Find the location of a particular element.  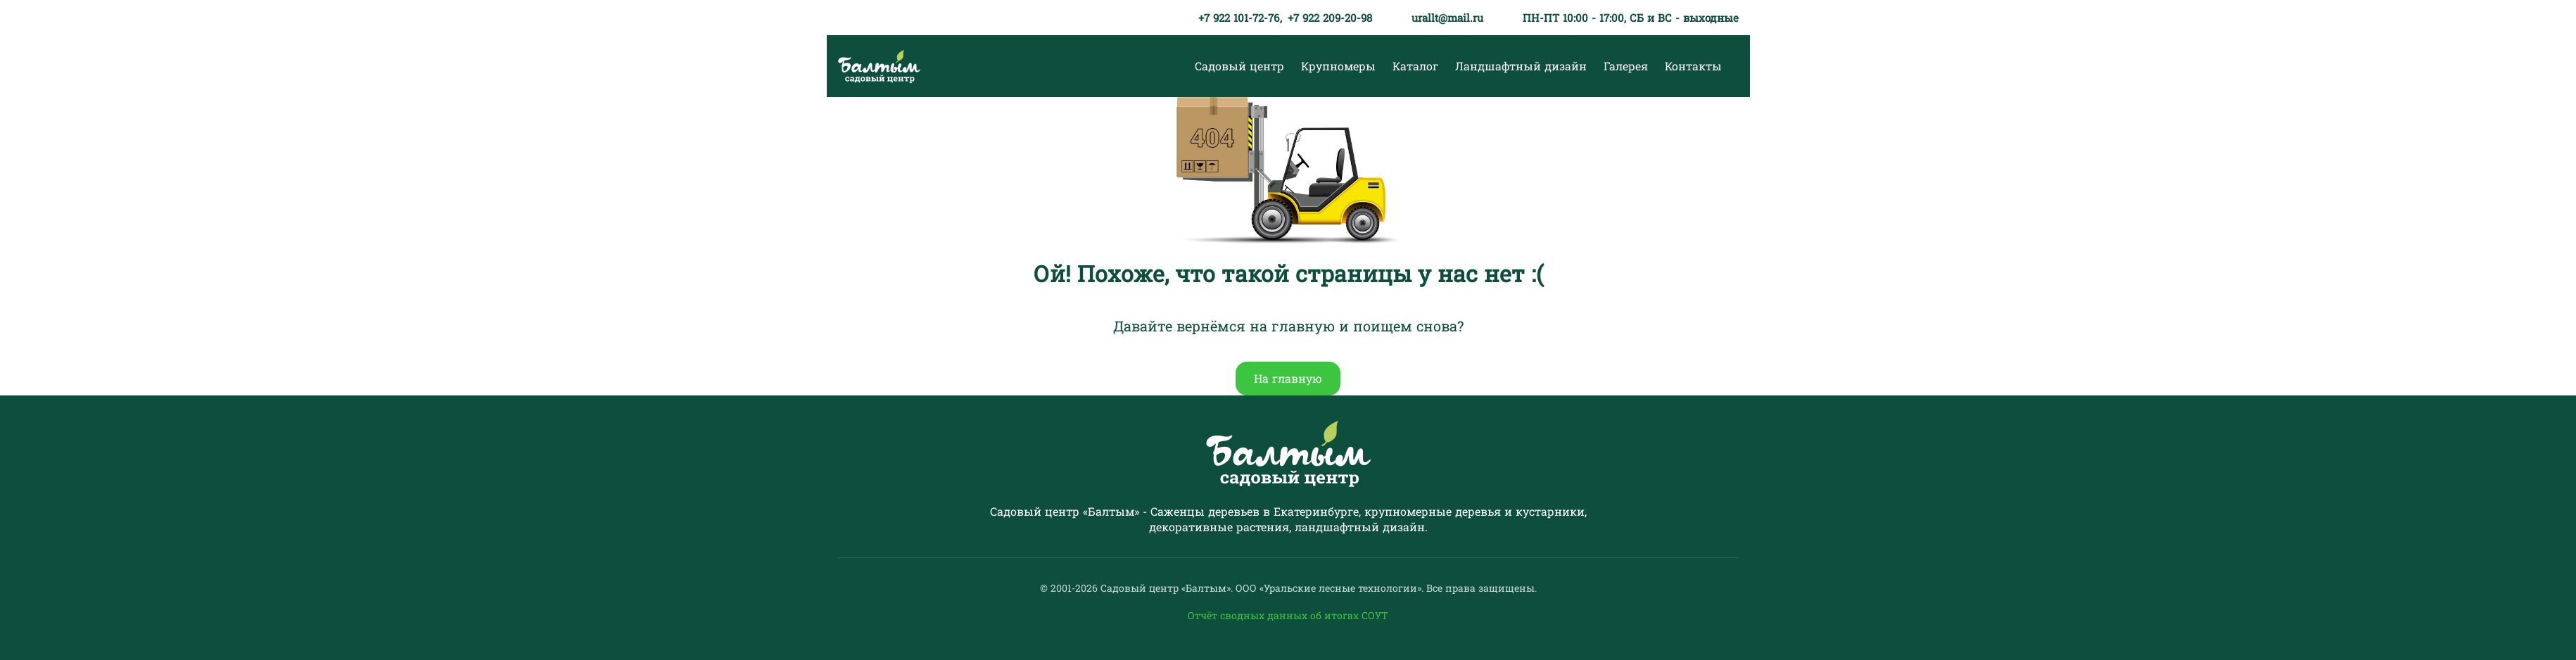

+7 922 101-72-76 is located at coordinates (1238, 17).